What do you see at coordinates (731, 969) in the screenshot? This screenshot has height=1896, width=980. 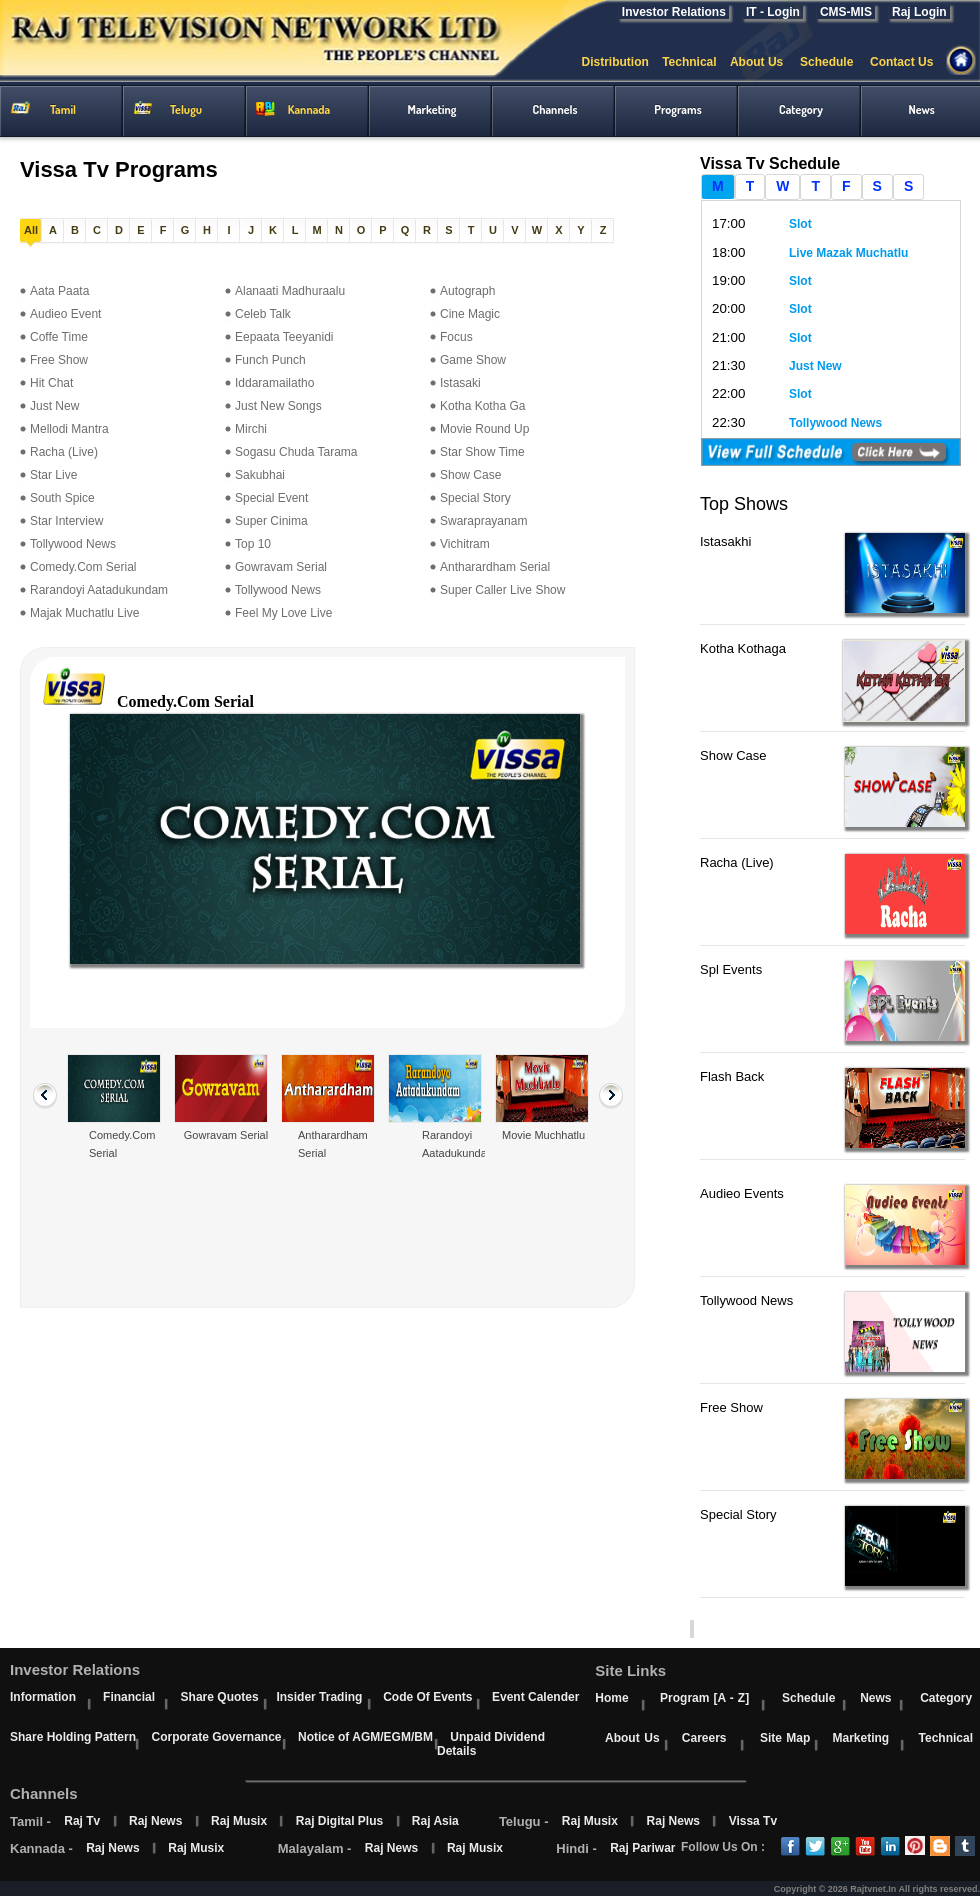 I see `Spl Events` at bounding box center [731, 969].